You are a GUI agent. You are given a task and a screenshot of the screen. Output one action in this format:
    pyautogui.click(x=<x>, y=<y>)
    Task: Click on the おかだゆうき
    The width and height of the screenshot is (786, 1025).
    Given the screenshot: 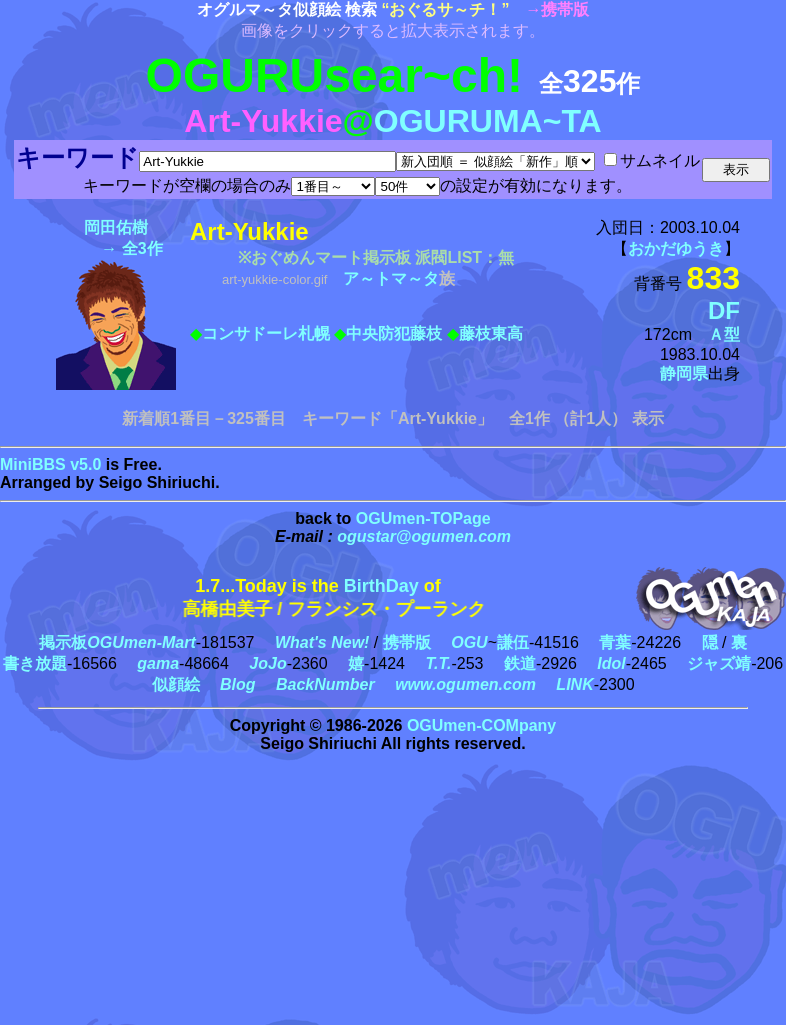 What is the action you would take?
    pyautogui.click(x=676, y=248)
    